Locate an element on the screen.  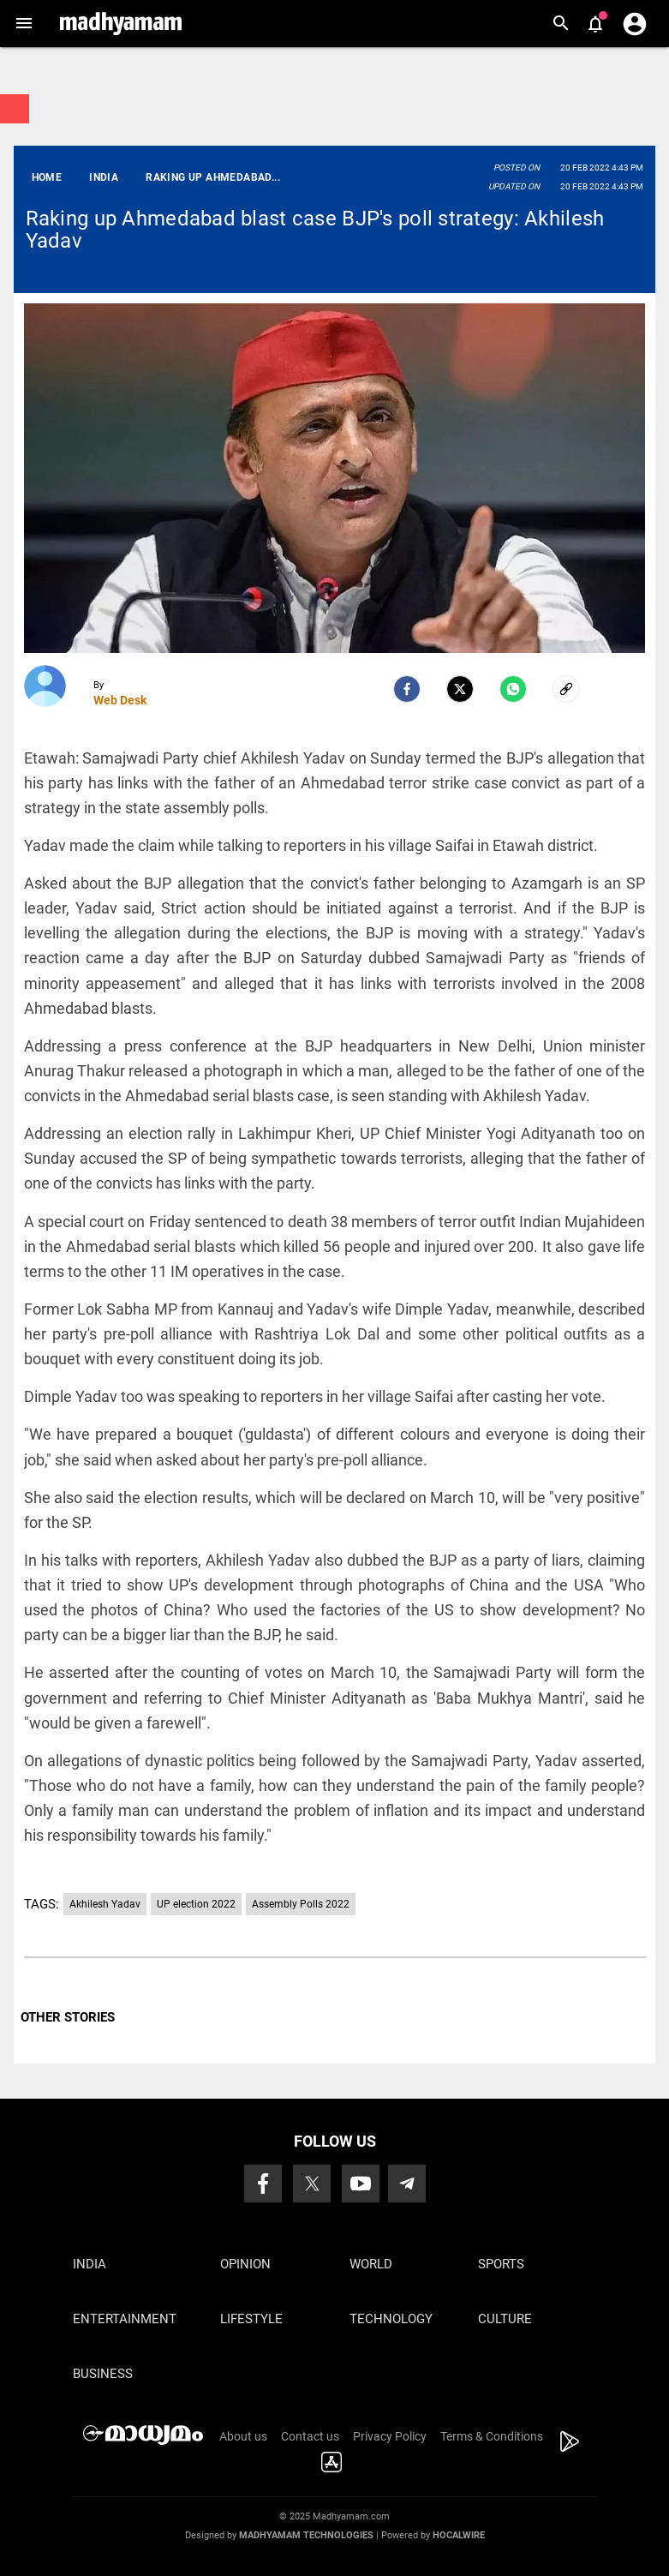
Opinion is located at coordinates (245, 2264).